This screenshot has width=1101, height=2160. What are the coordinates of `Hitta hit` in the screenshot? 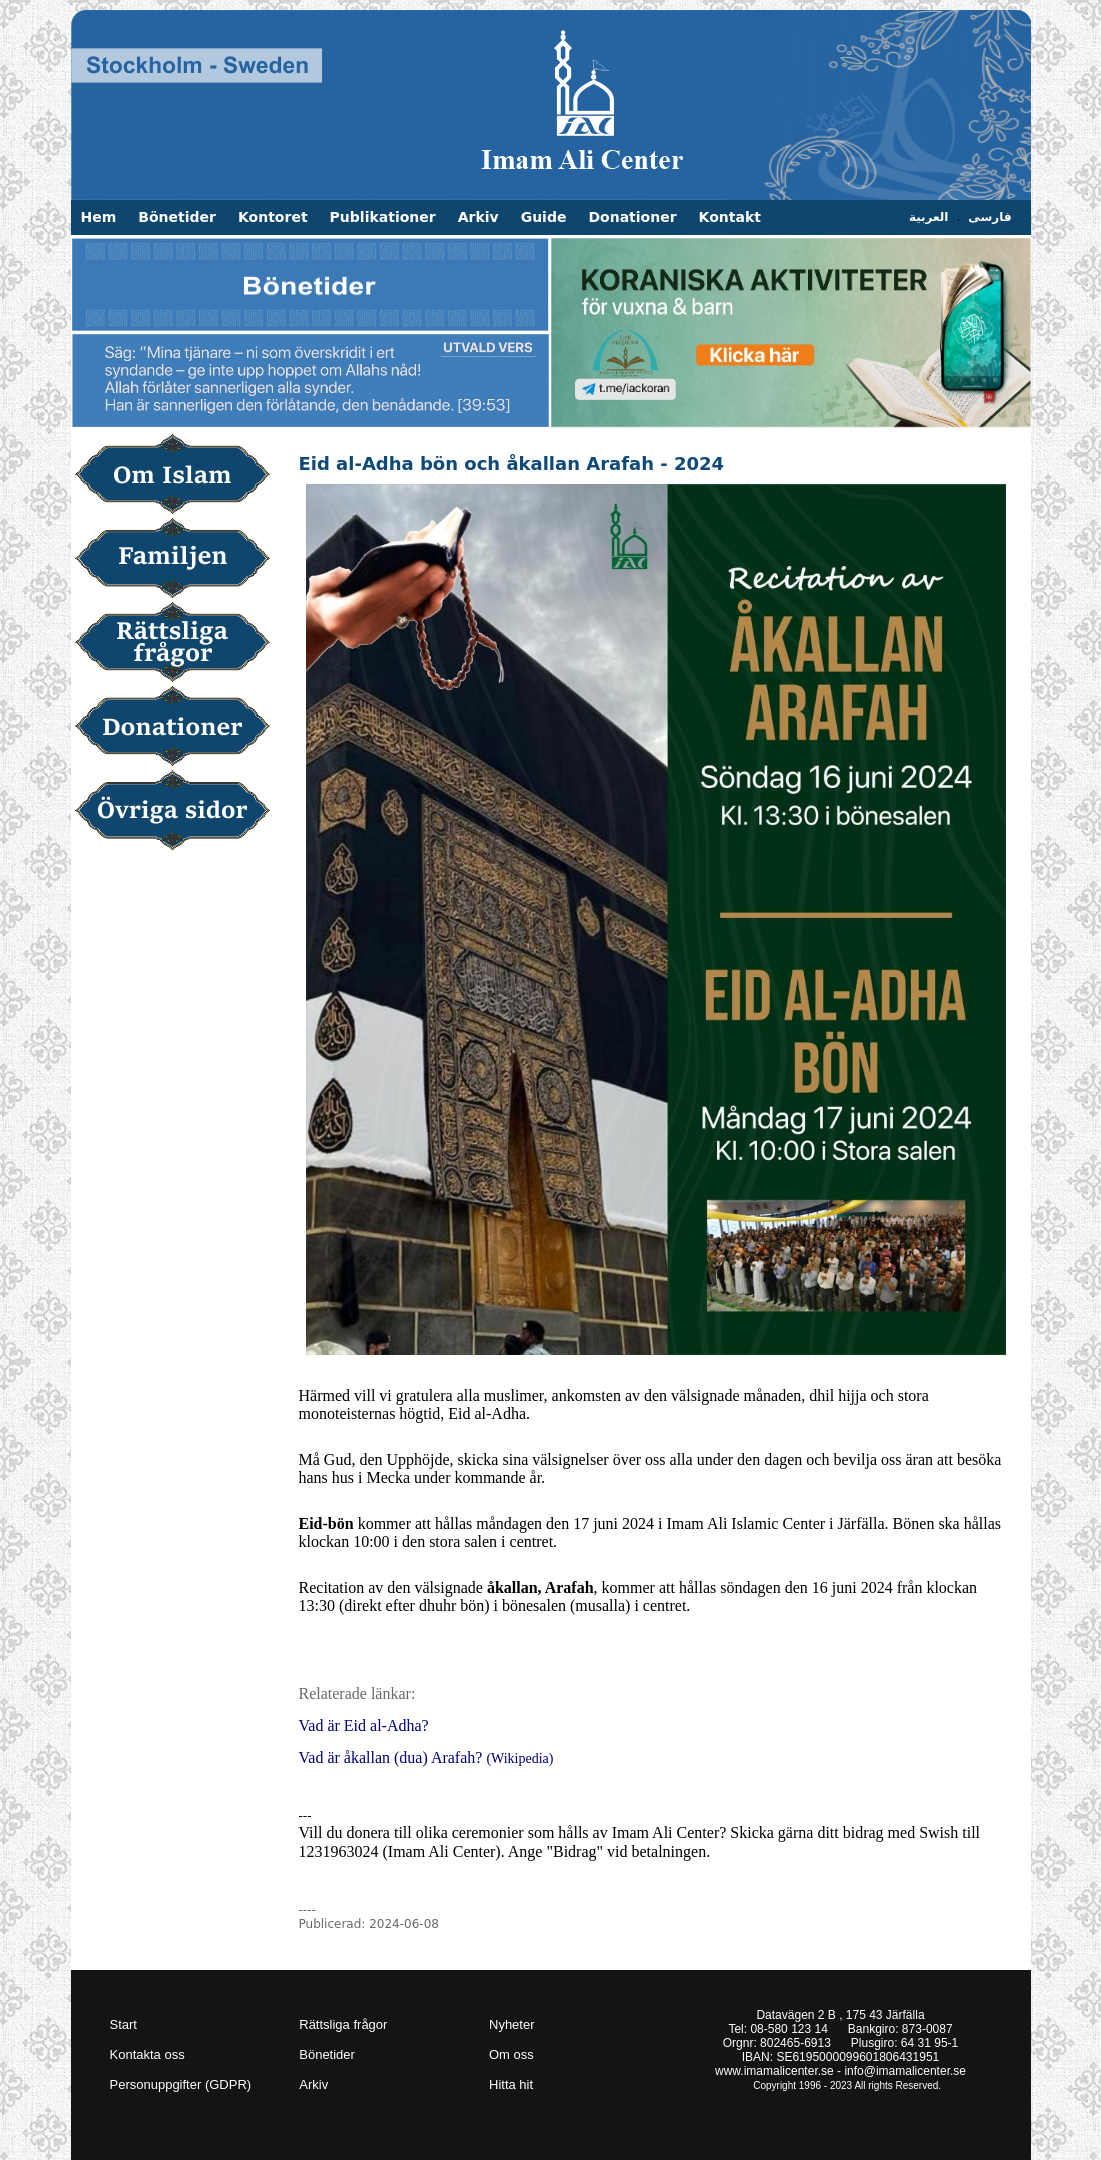 It's located at (511, 2084).